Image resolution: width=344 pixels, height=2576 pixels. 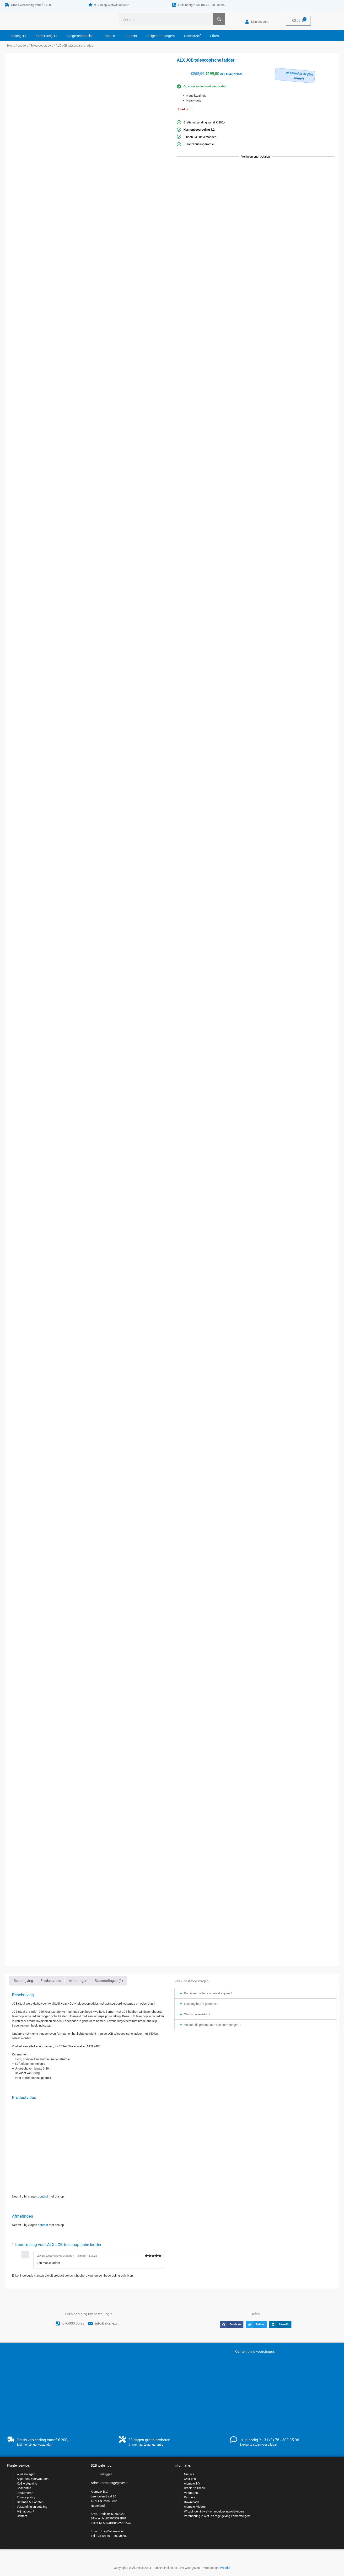 What do you see at coordinates (256, 1993) in the screenshot?
I see `[button]` at bounding box center [256, 1993].